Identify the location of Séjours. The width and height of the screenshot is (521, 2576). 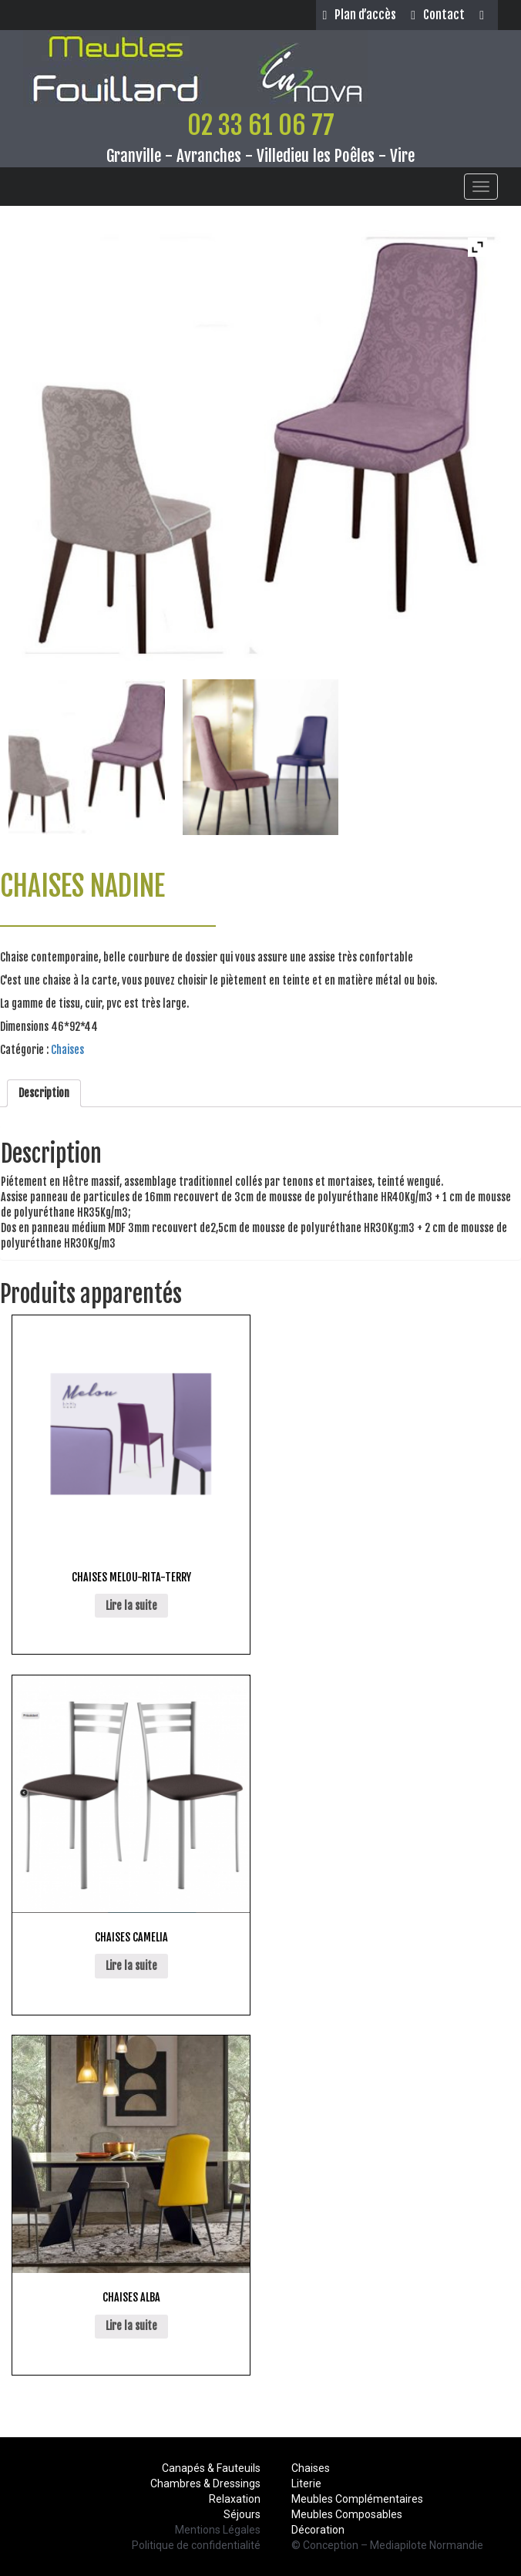
(242, 2514).